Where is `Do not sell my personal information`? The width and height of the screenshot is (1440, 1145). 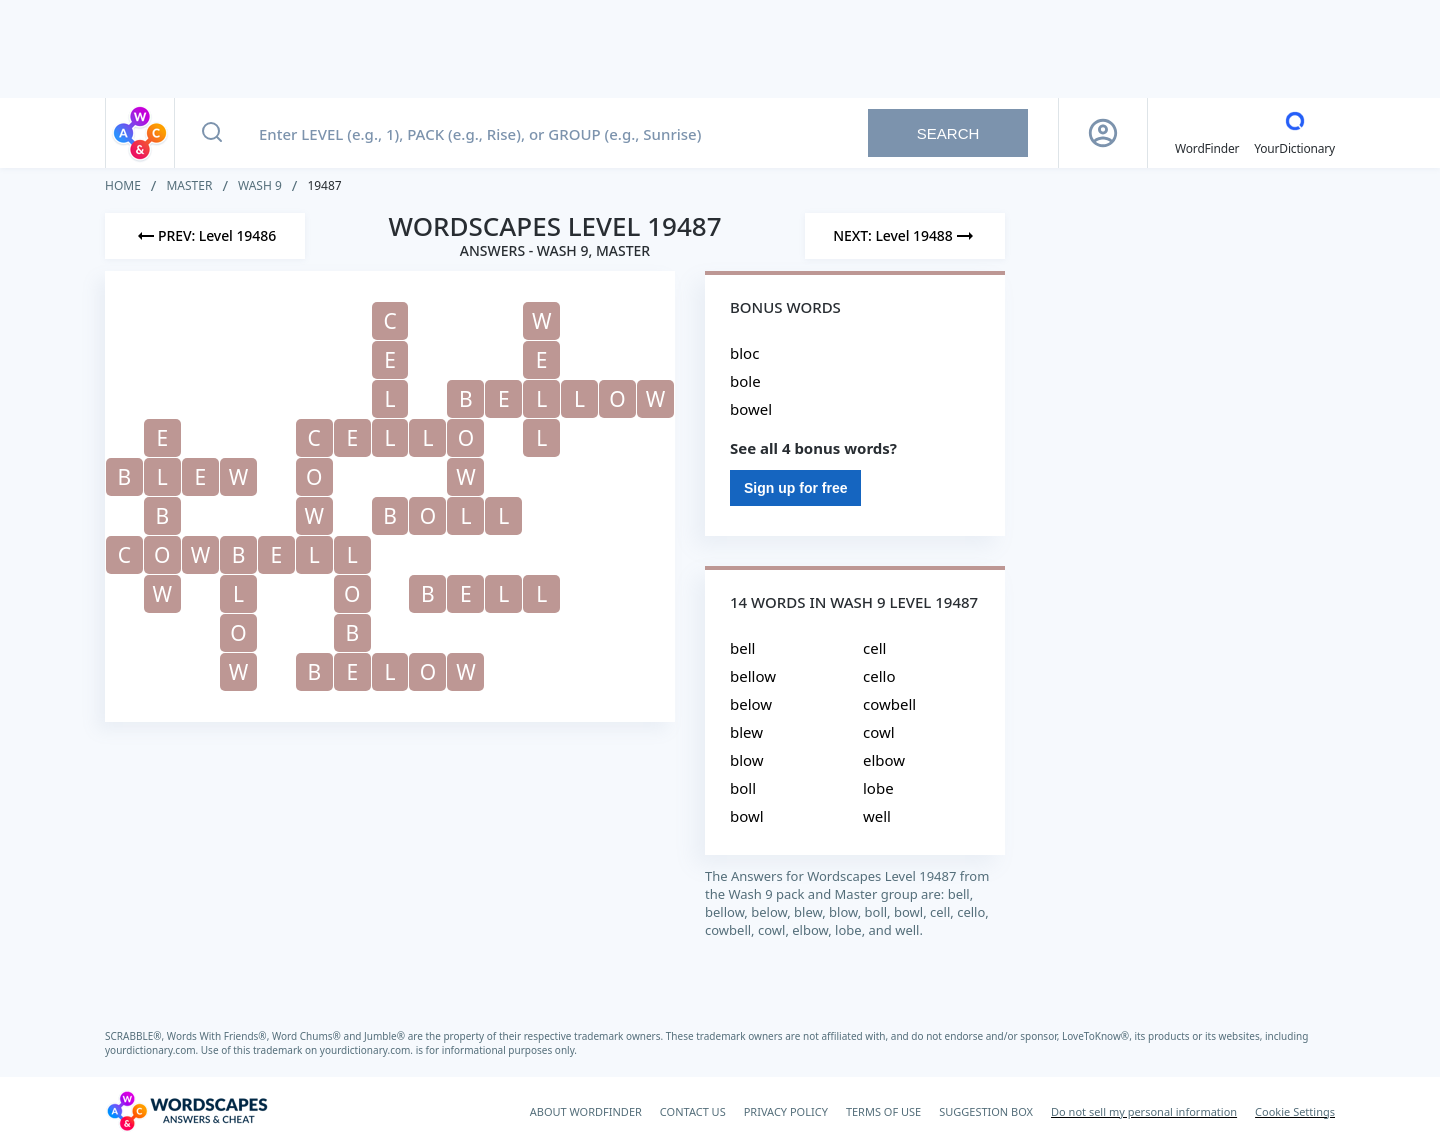 Do not sell my personal information is located at coordinates (1144, 1111).